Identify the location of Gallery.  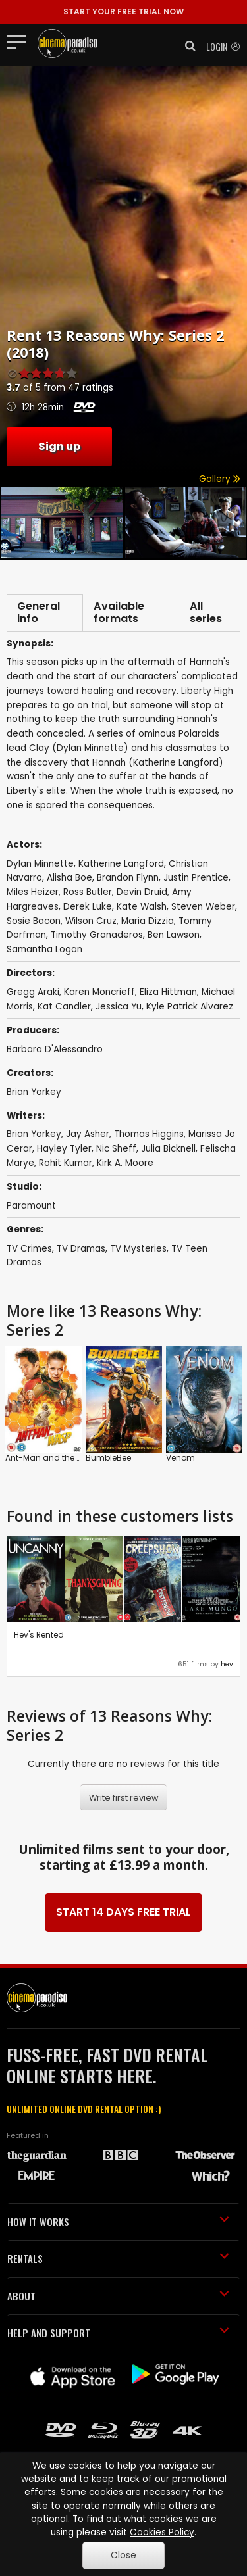
(219, 479).